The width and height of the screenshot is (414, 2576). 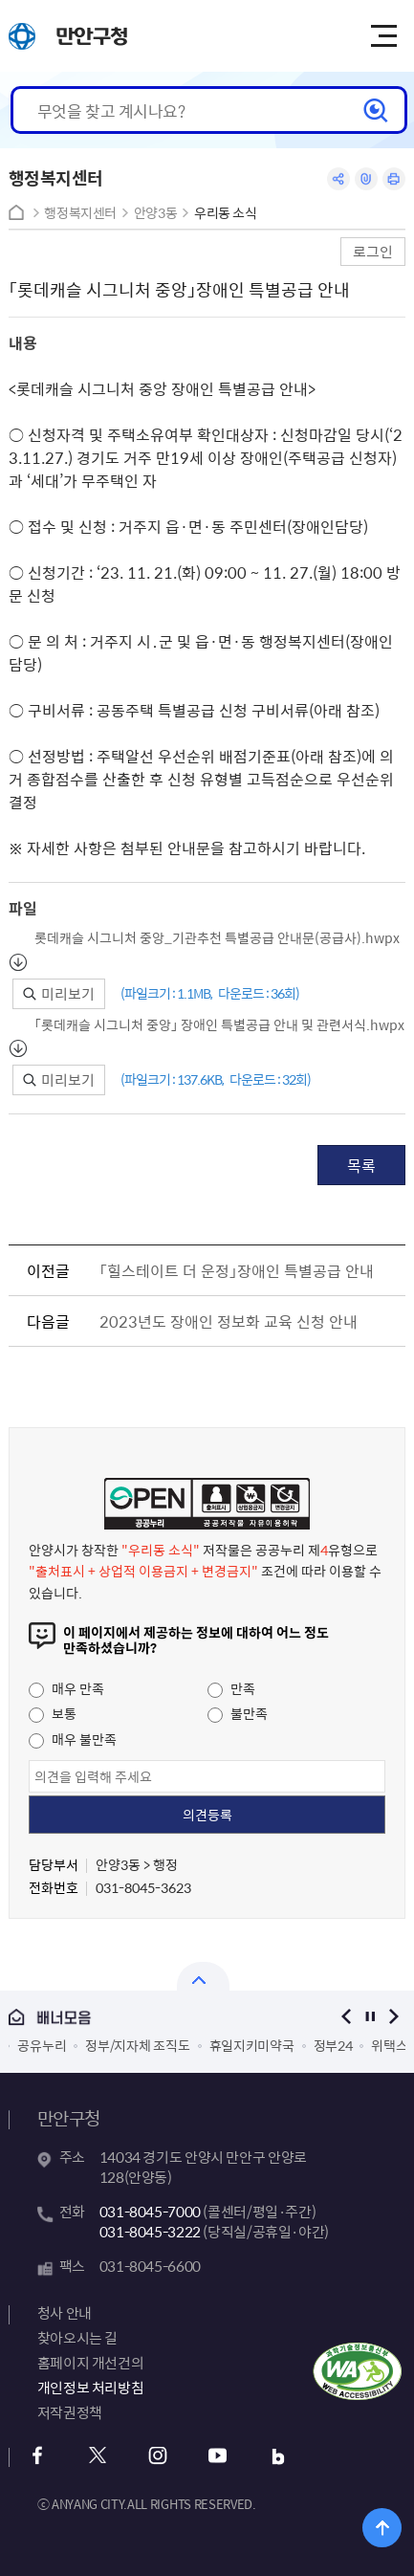 I want to click on 휴일지키미약국, so click(x=251, y=2045).